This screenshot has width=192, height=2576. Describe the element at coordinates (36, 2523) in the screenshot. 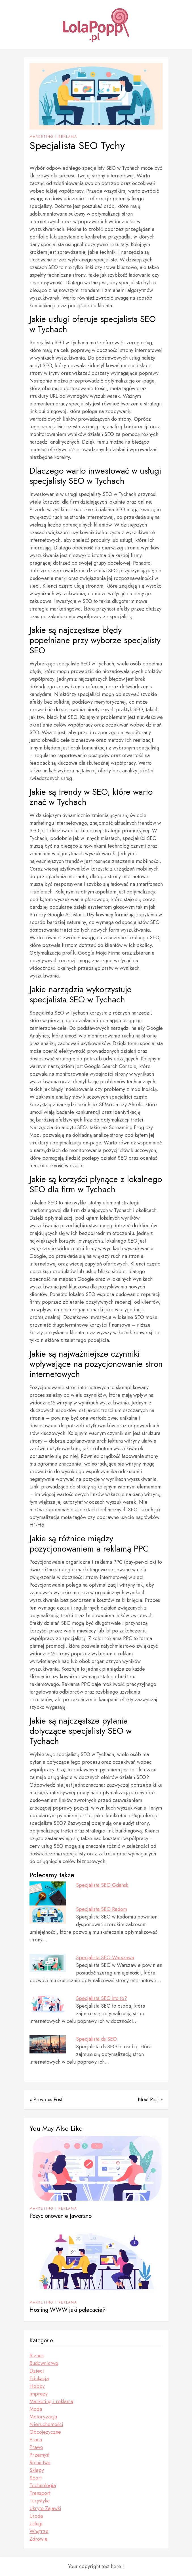

I see `Usługi` at that location.